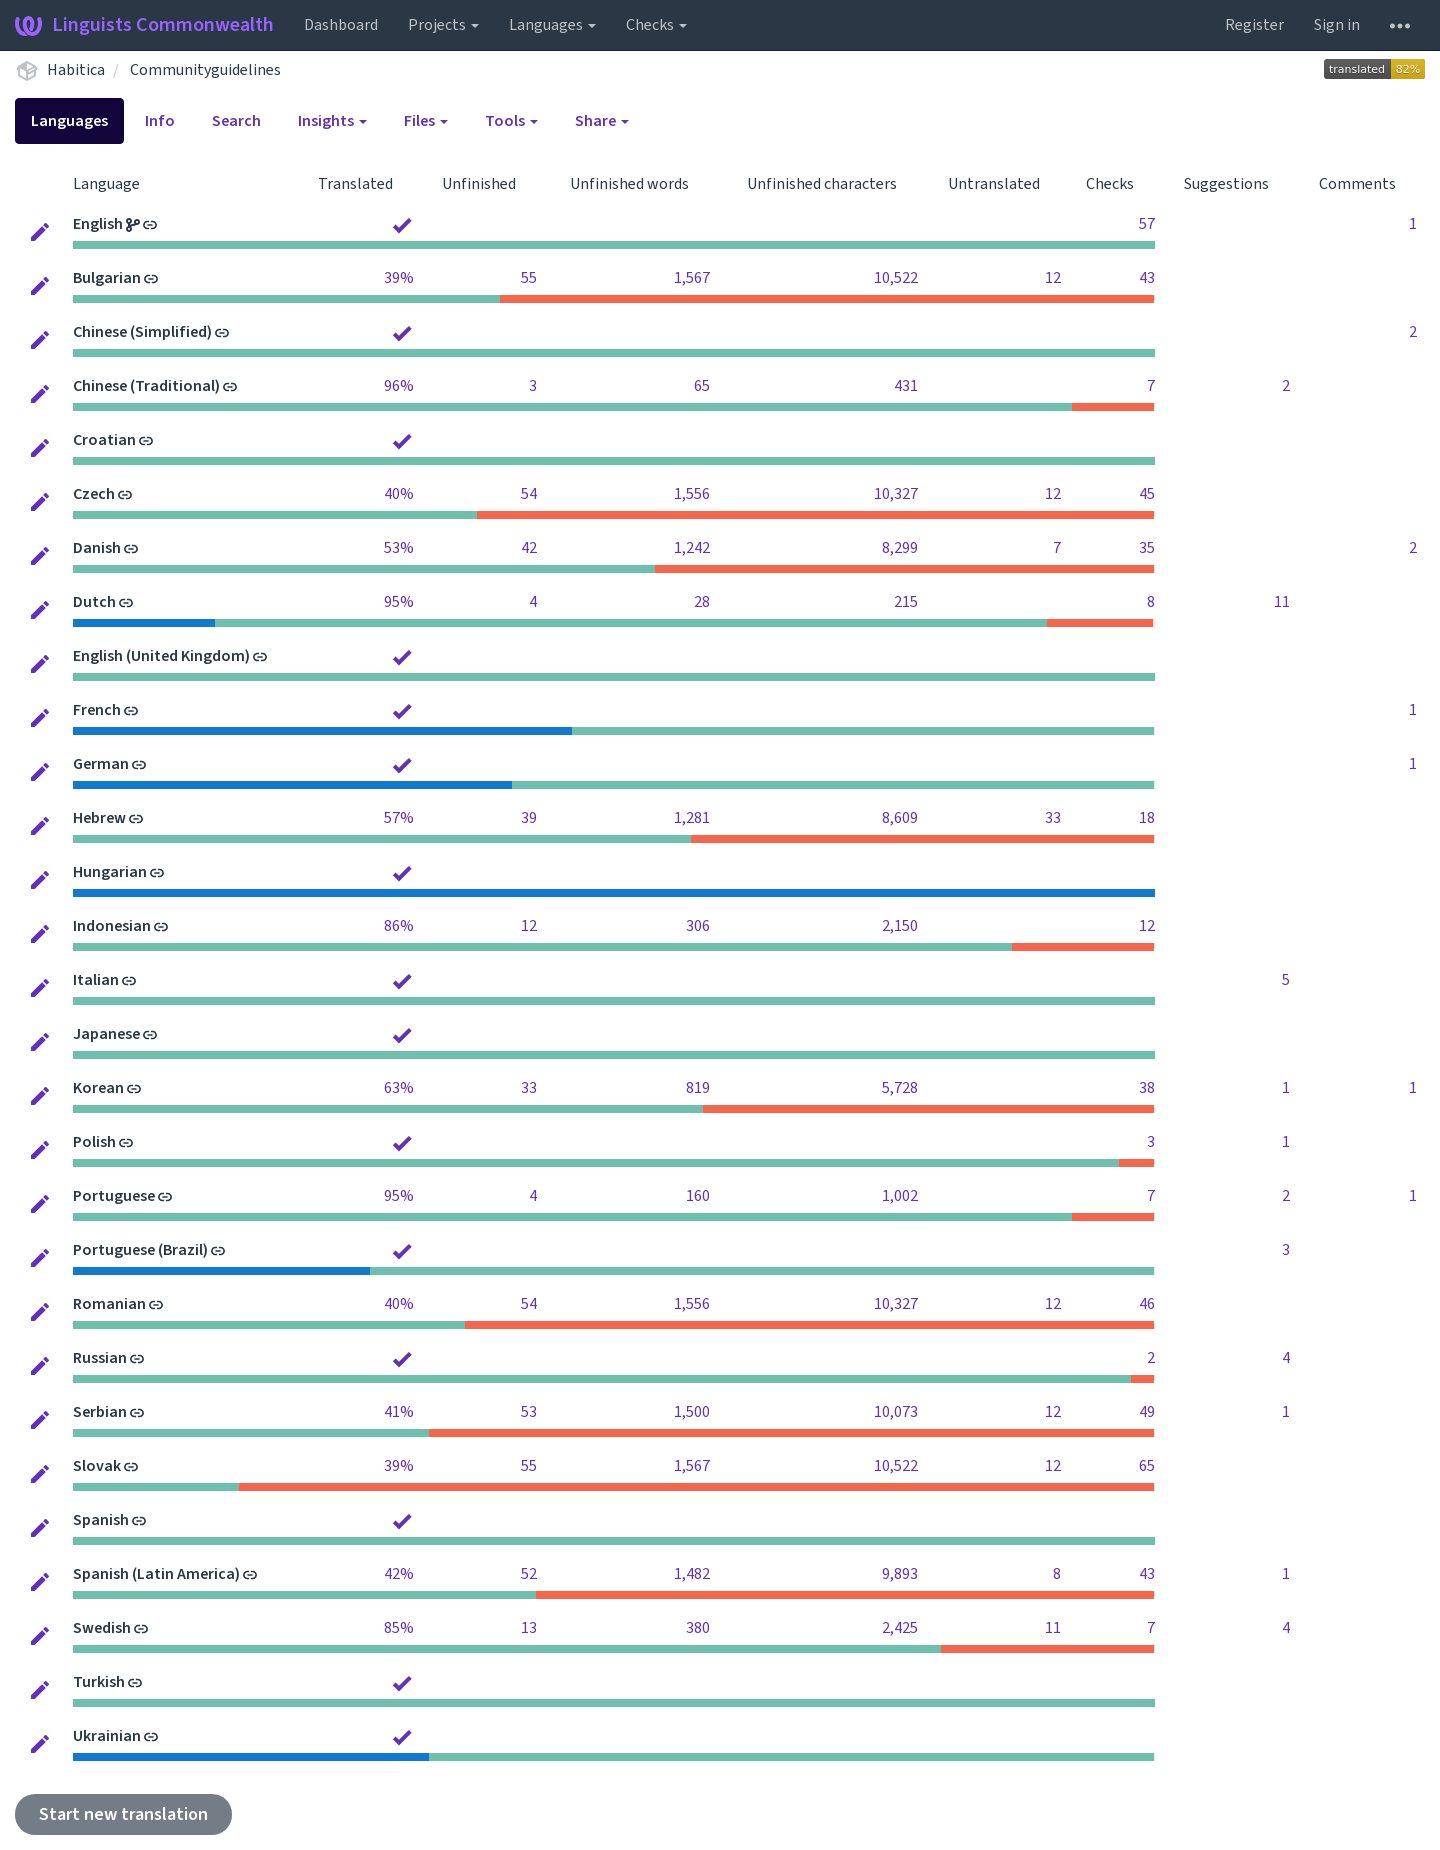 This screenshot has width=1440, height=1850. Describe the element at coordinates (692, 1574) in the screenshot. I see `1,482` at that location.